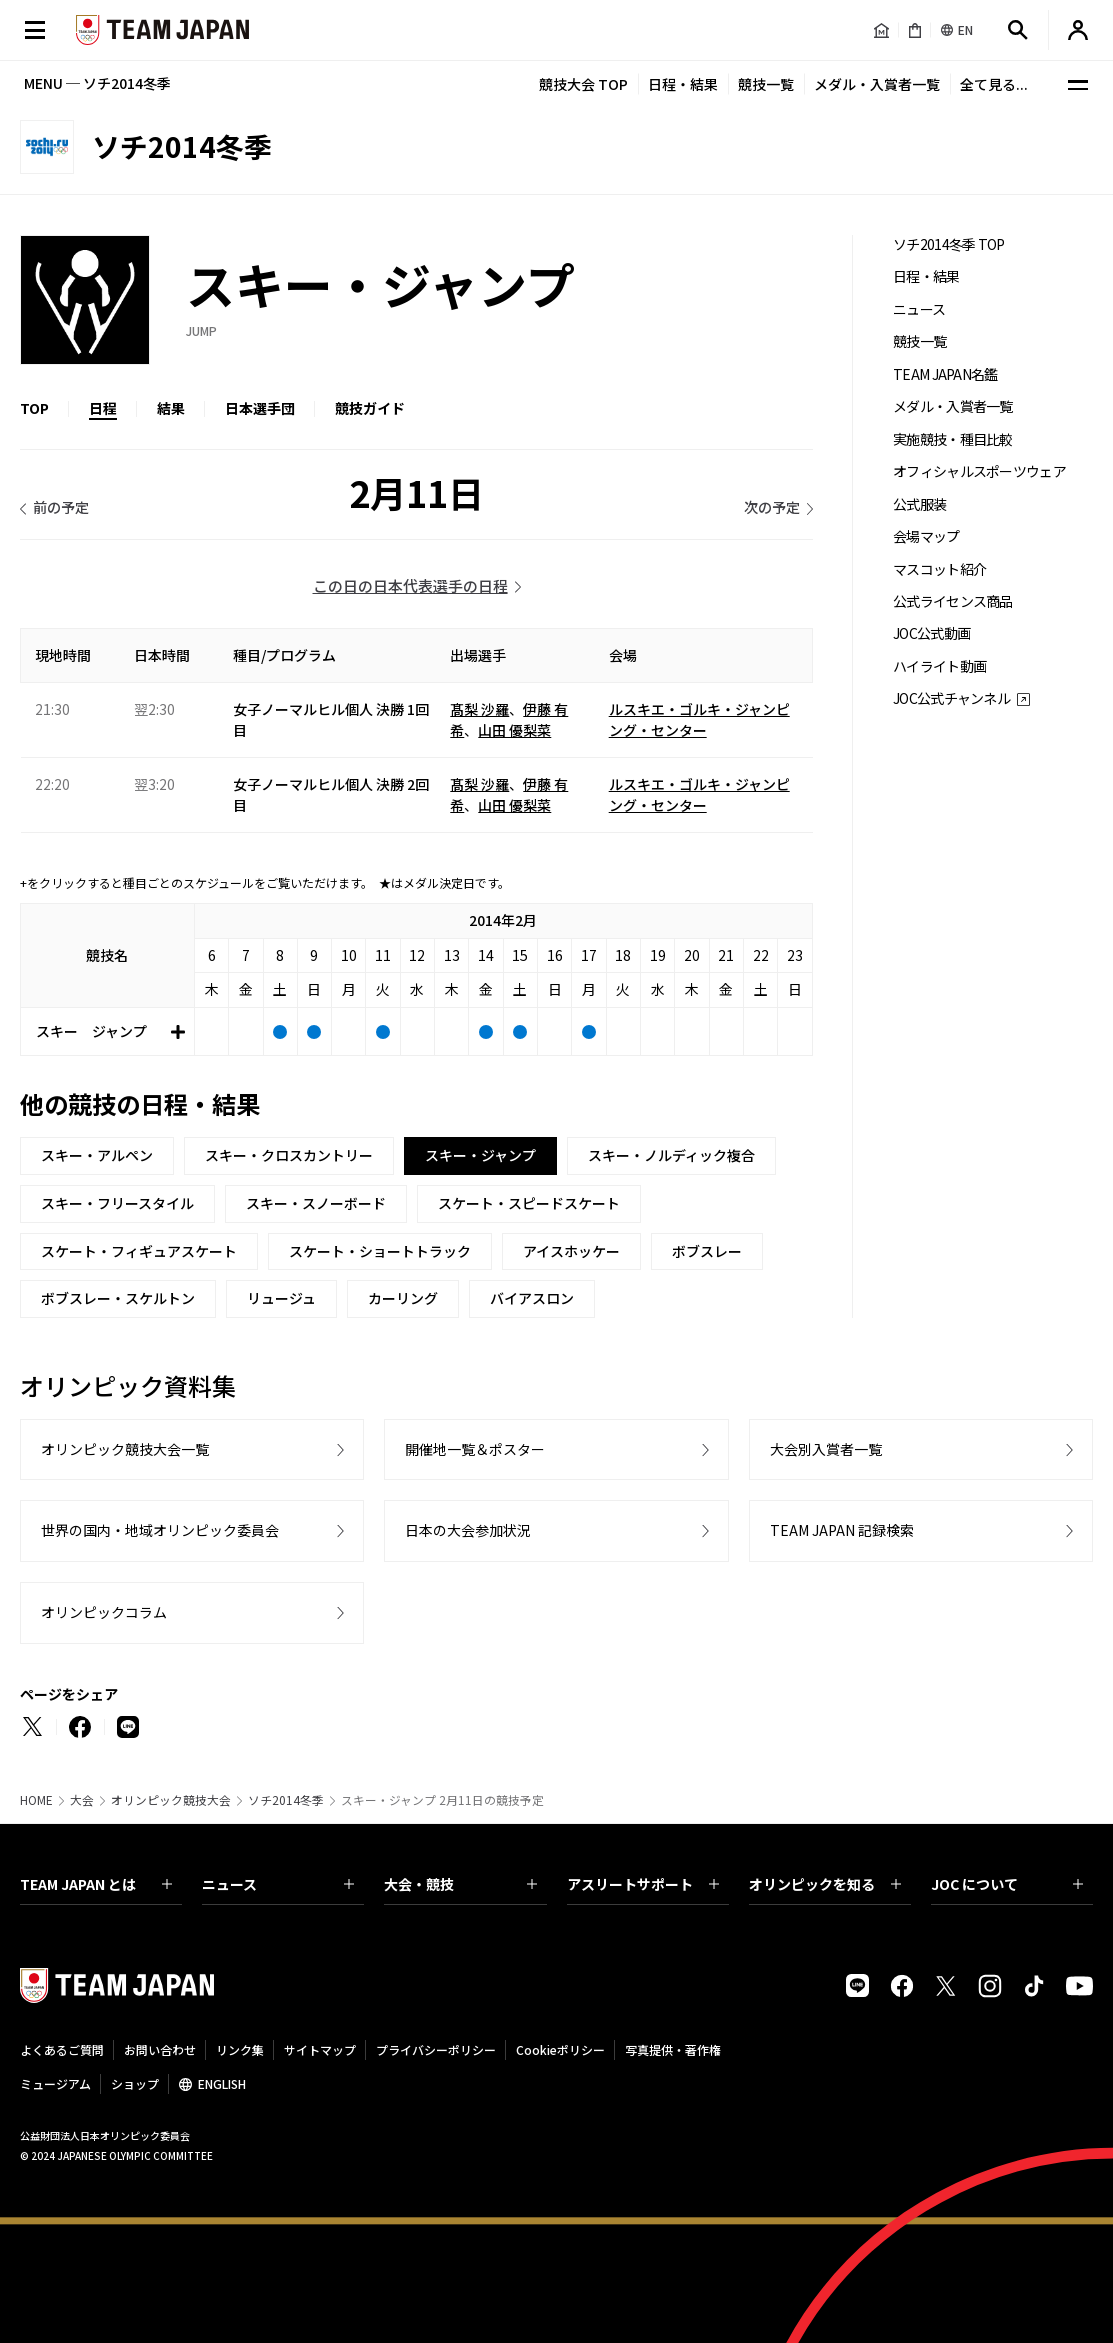 Image resolution: width=1113 pixels, height=2343 pixels. Describe the element at coordinates (104, 1612) in the screenshot. I see `オリンピックコラム` at that location.